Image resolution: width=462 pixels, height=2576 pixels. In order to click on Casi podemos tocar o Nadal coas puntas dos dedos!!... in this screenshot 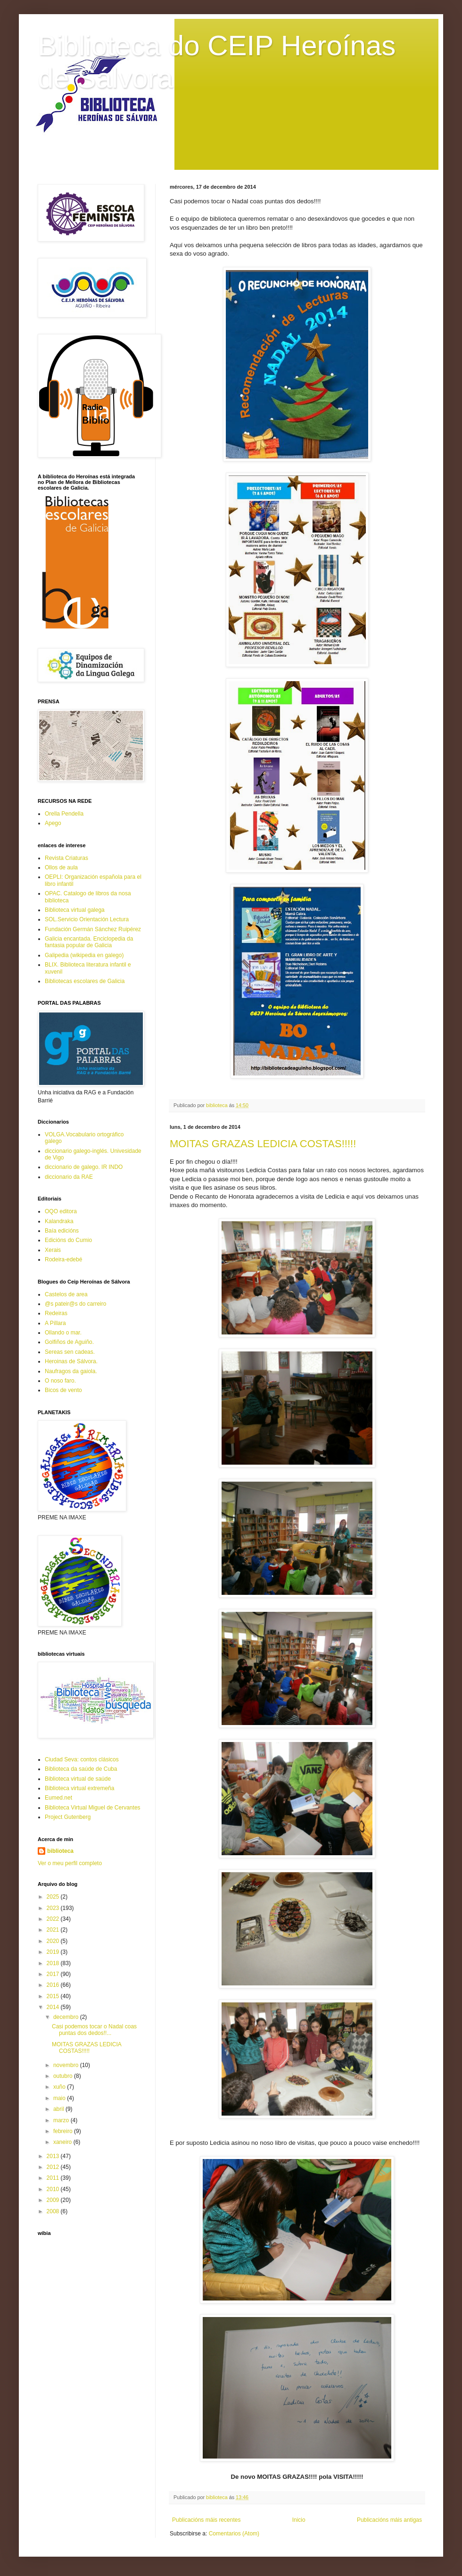, I will do `click(94, 2029)`.